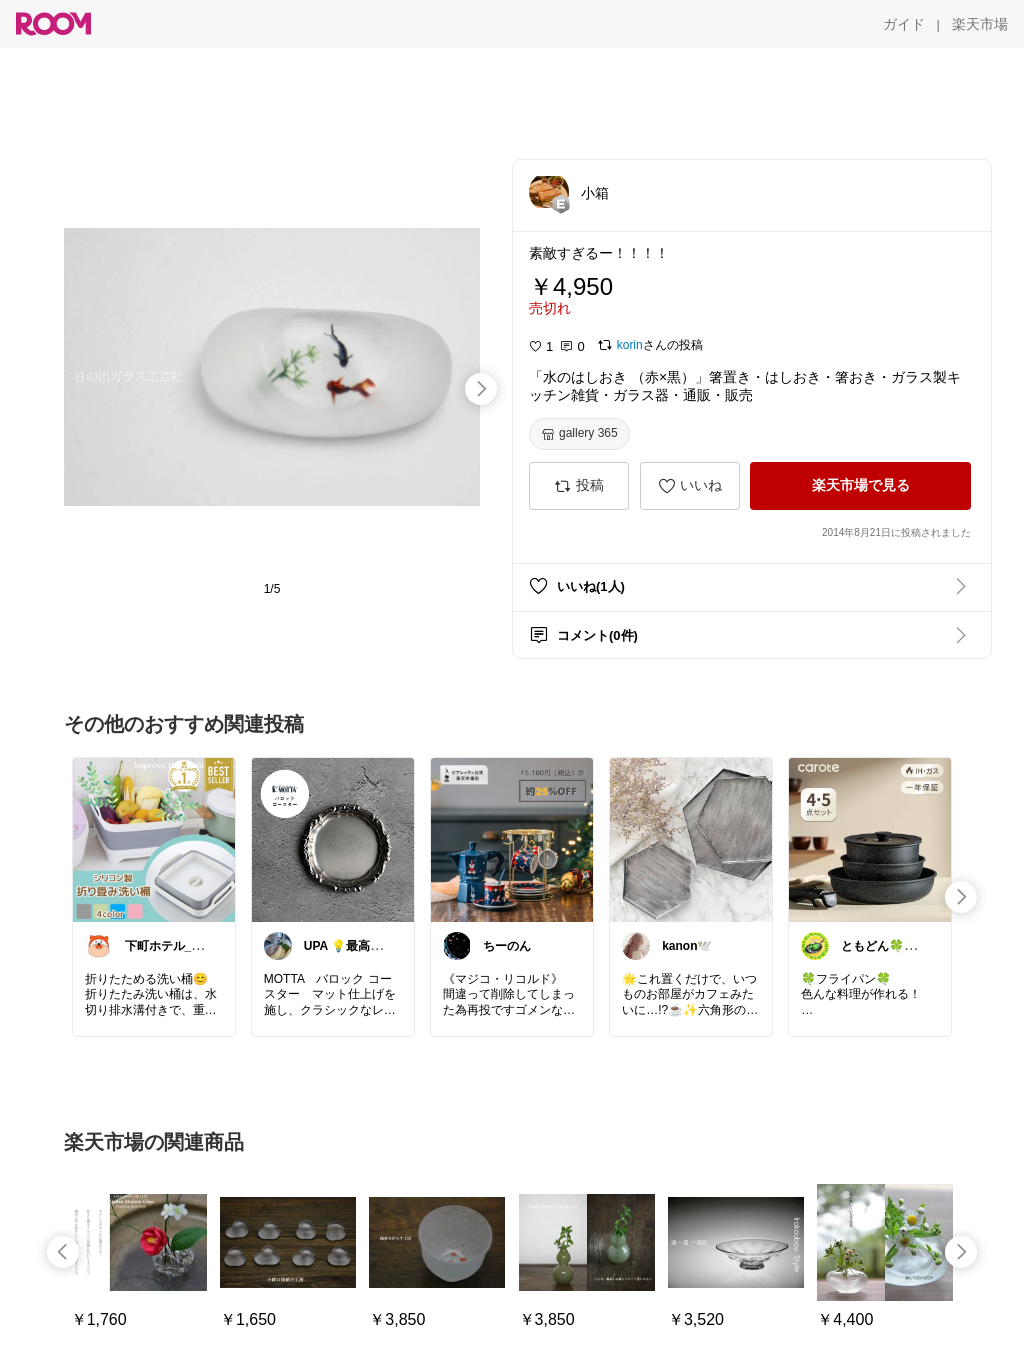 This screenshot has height=1367, width=1024. What do you see at coordinates (980, 24) in the screenshot?
I see `[楽天市場]` at bounding box center [980, 24].